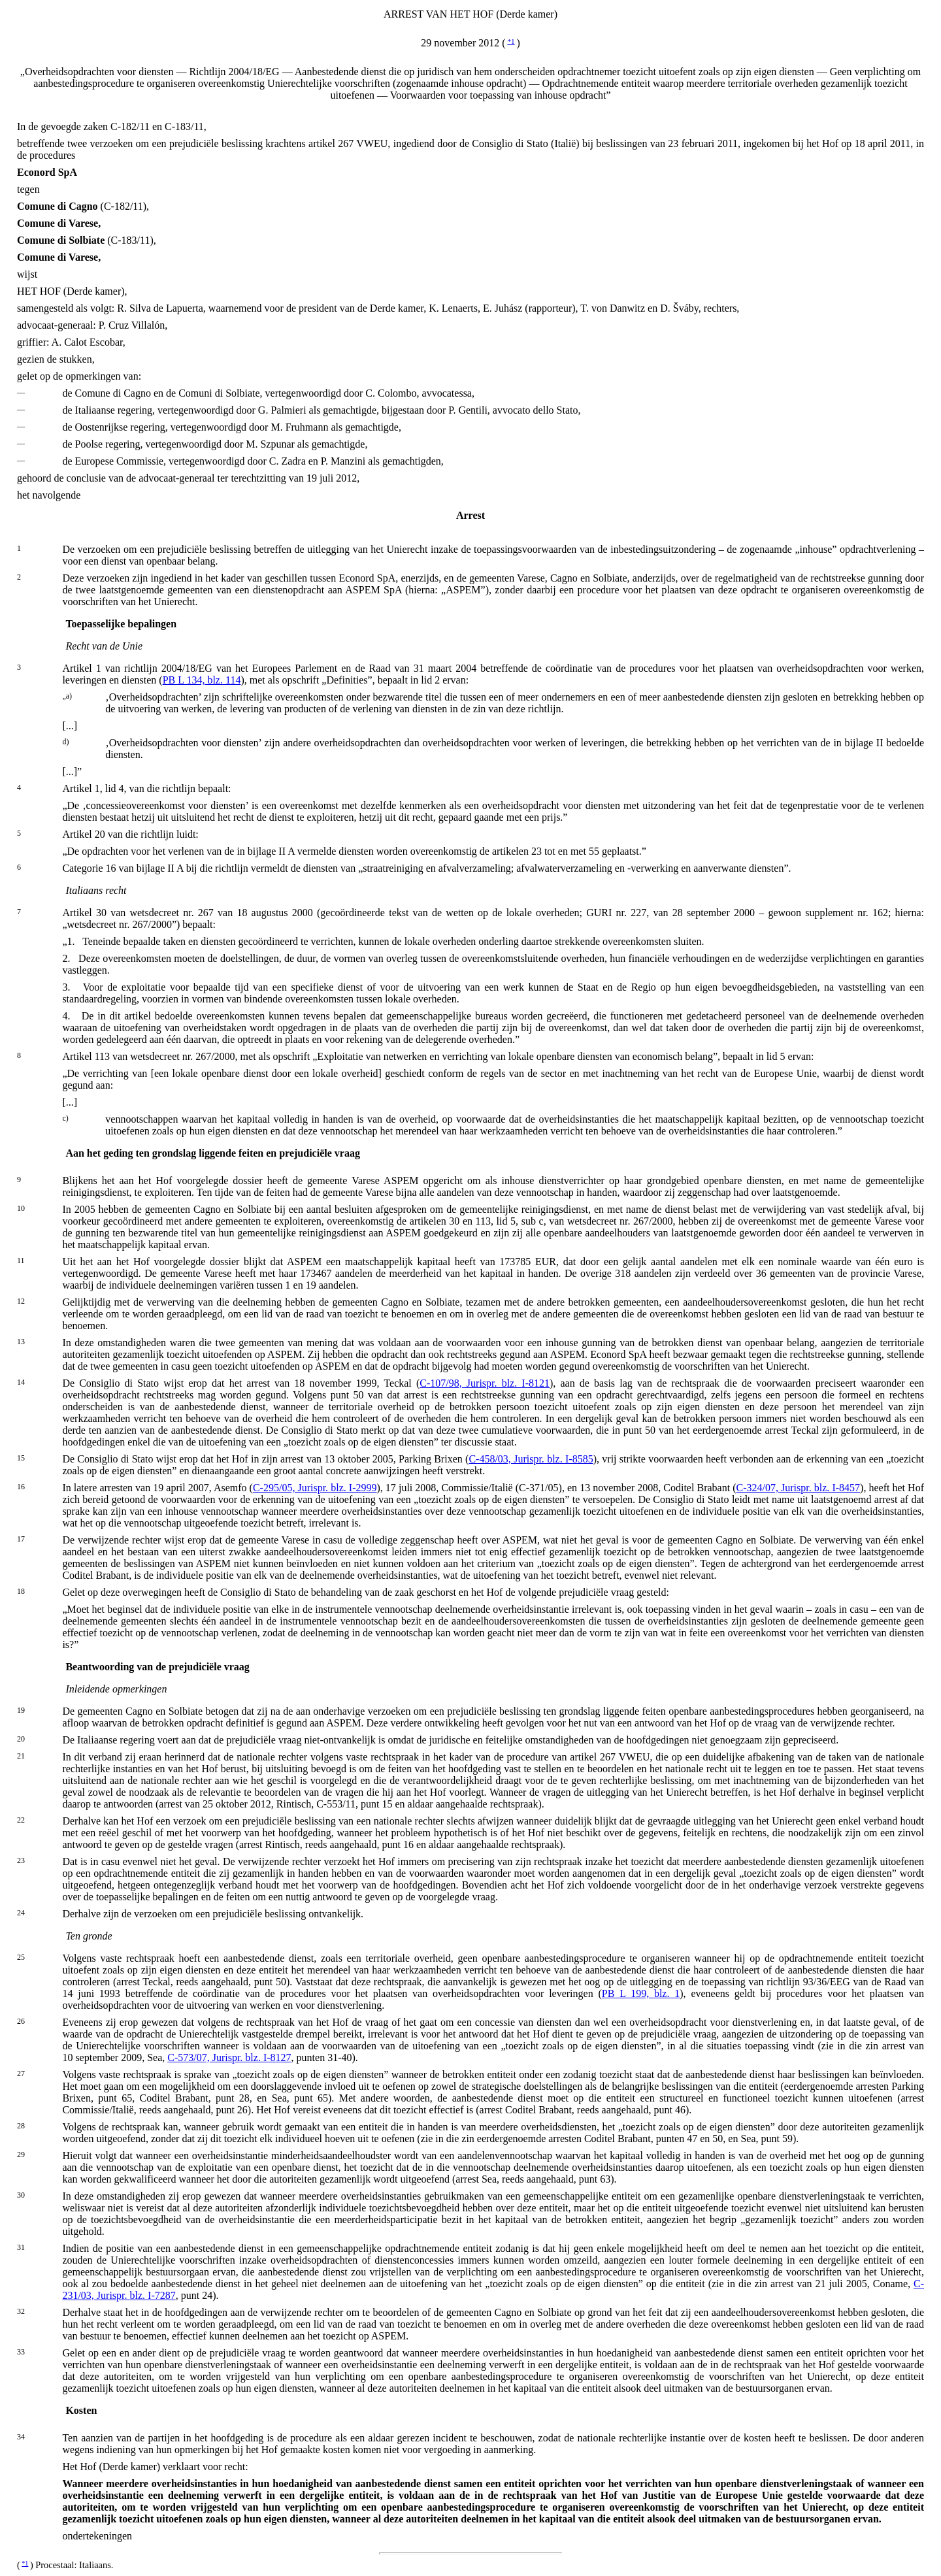 This screenshot has height=2576, width=941. Describe the element at coordinates (315, 1487) in the screenshot. I see `C-295/05, Jurispr. blz. I-2999` at that location.